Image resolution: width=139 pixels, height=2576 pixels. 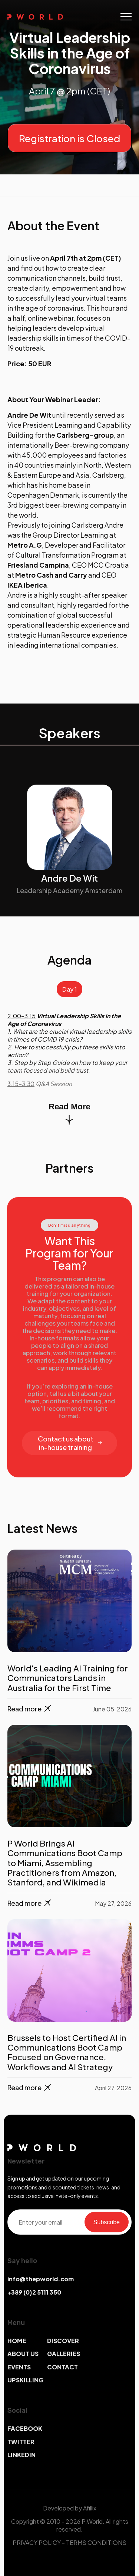 I want to click on Registration is Closed, so click(x=69, y=138).